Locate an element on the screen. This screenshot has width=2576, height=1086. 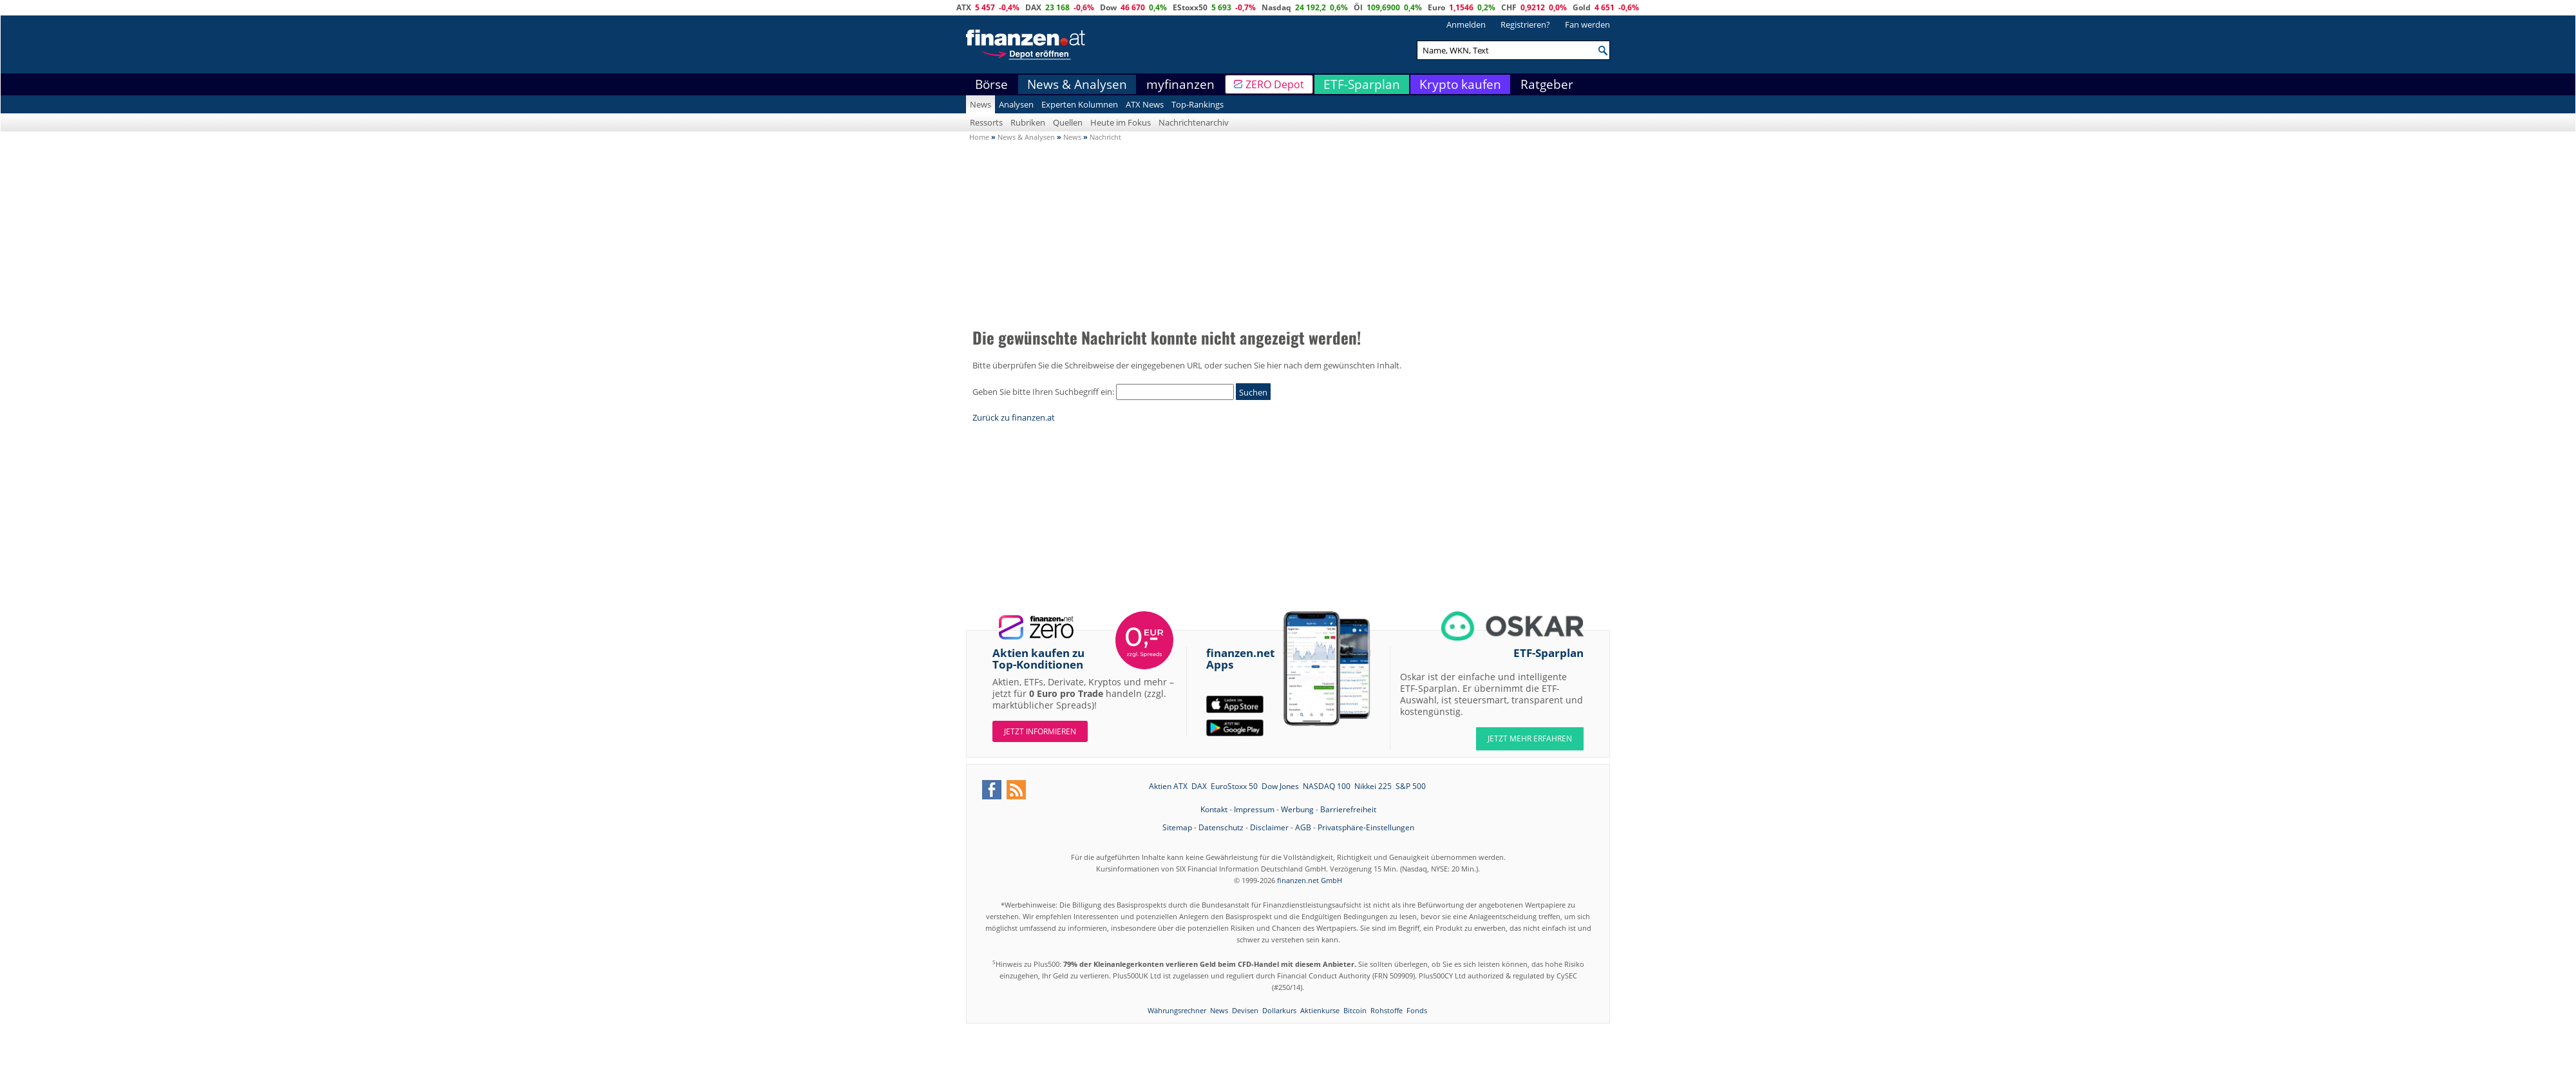
Experten Kolumnen is located at coordinates (1079, 104).